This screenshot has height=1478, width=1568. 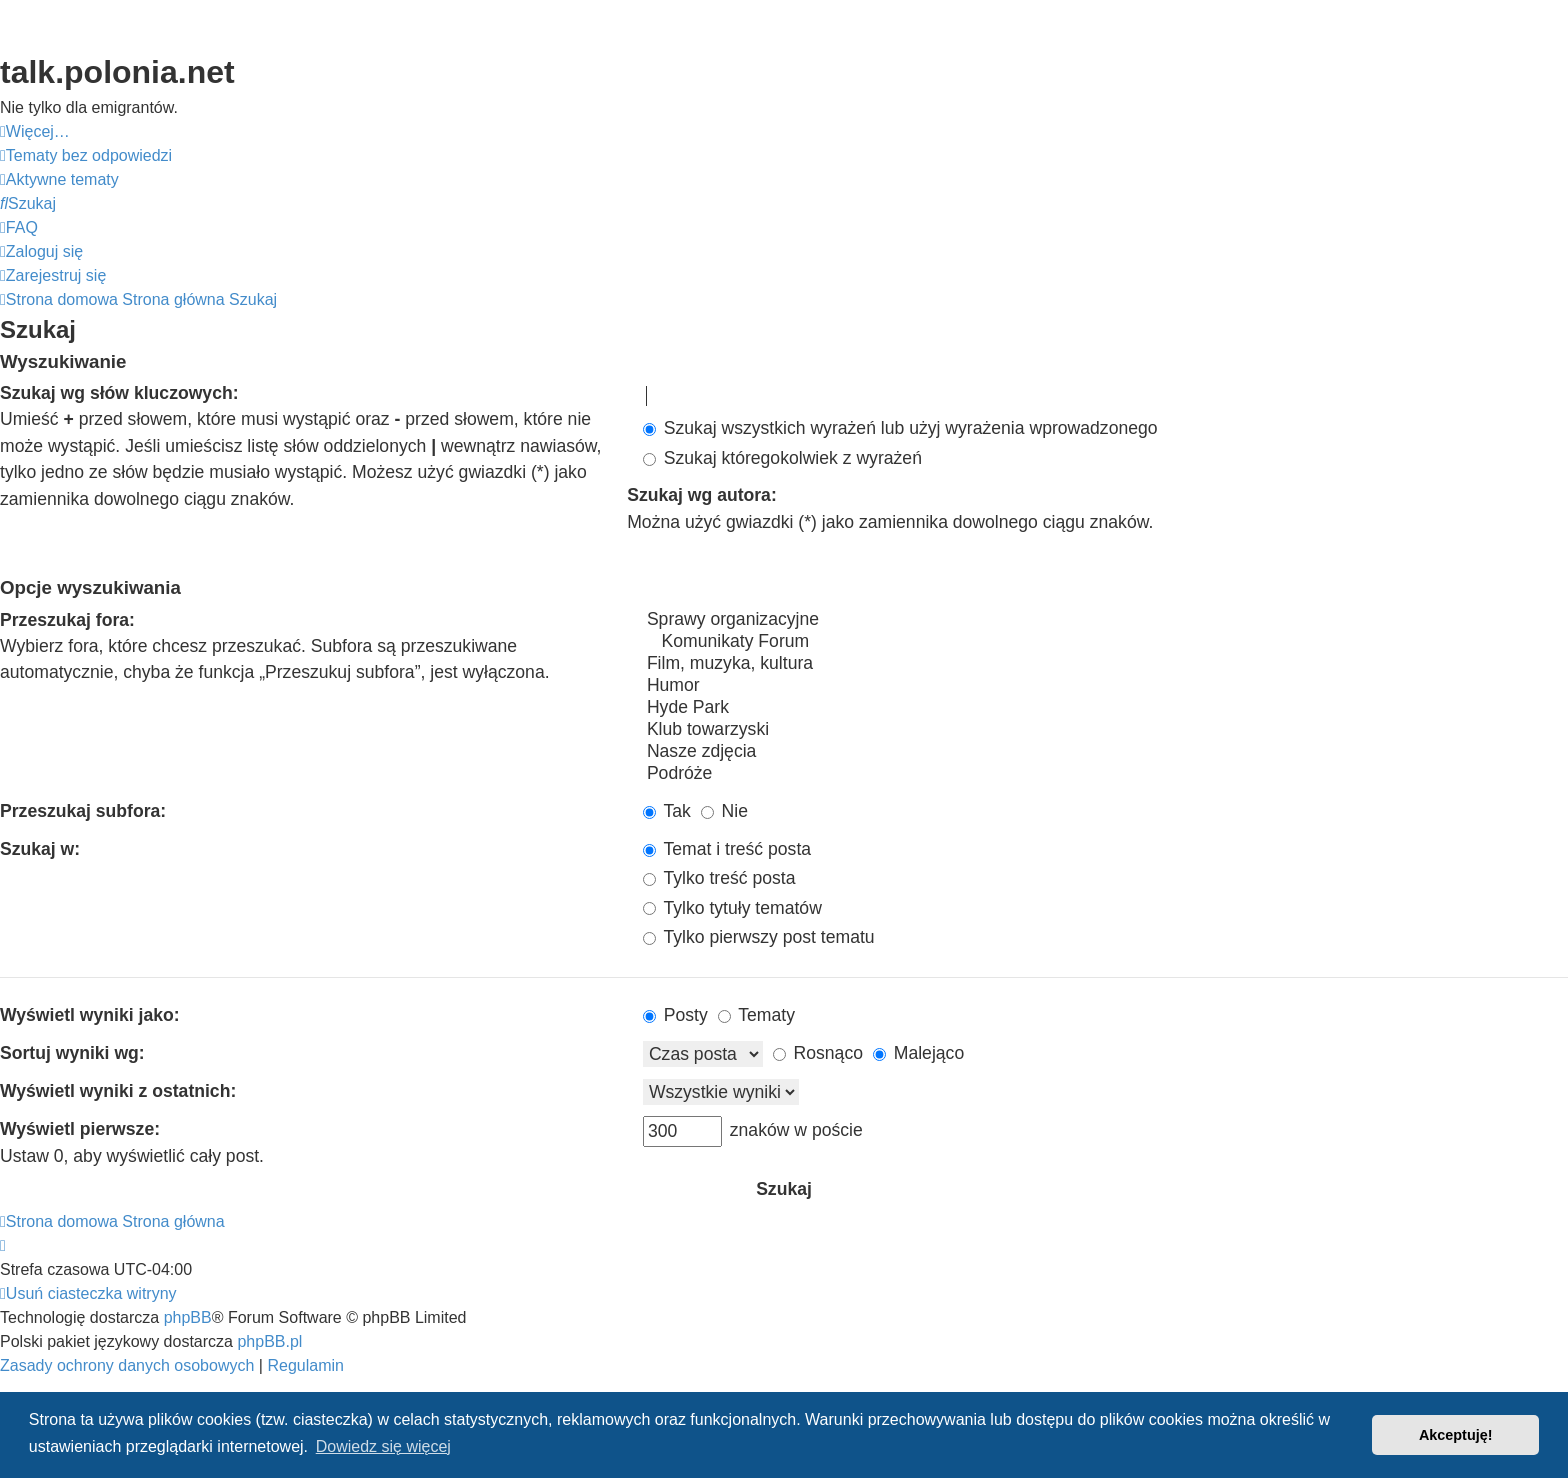 I want to click on Tylko tytuły tematów, so click(x=732, y=908).